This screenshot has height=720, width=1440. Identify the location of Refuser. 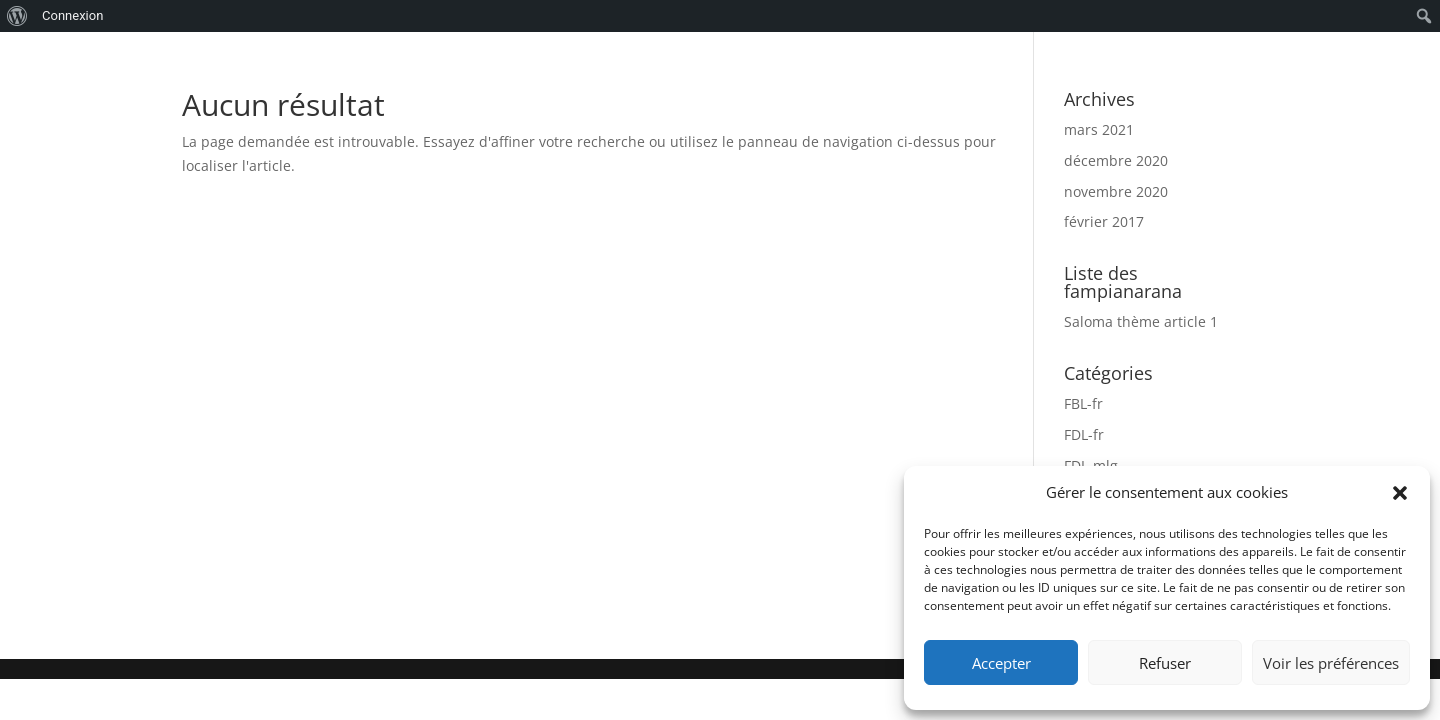
(1165, 663).